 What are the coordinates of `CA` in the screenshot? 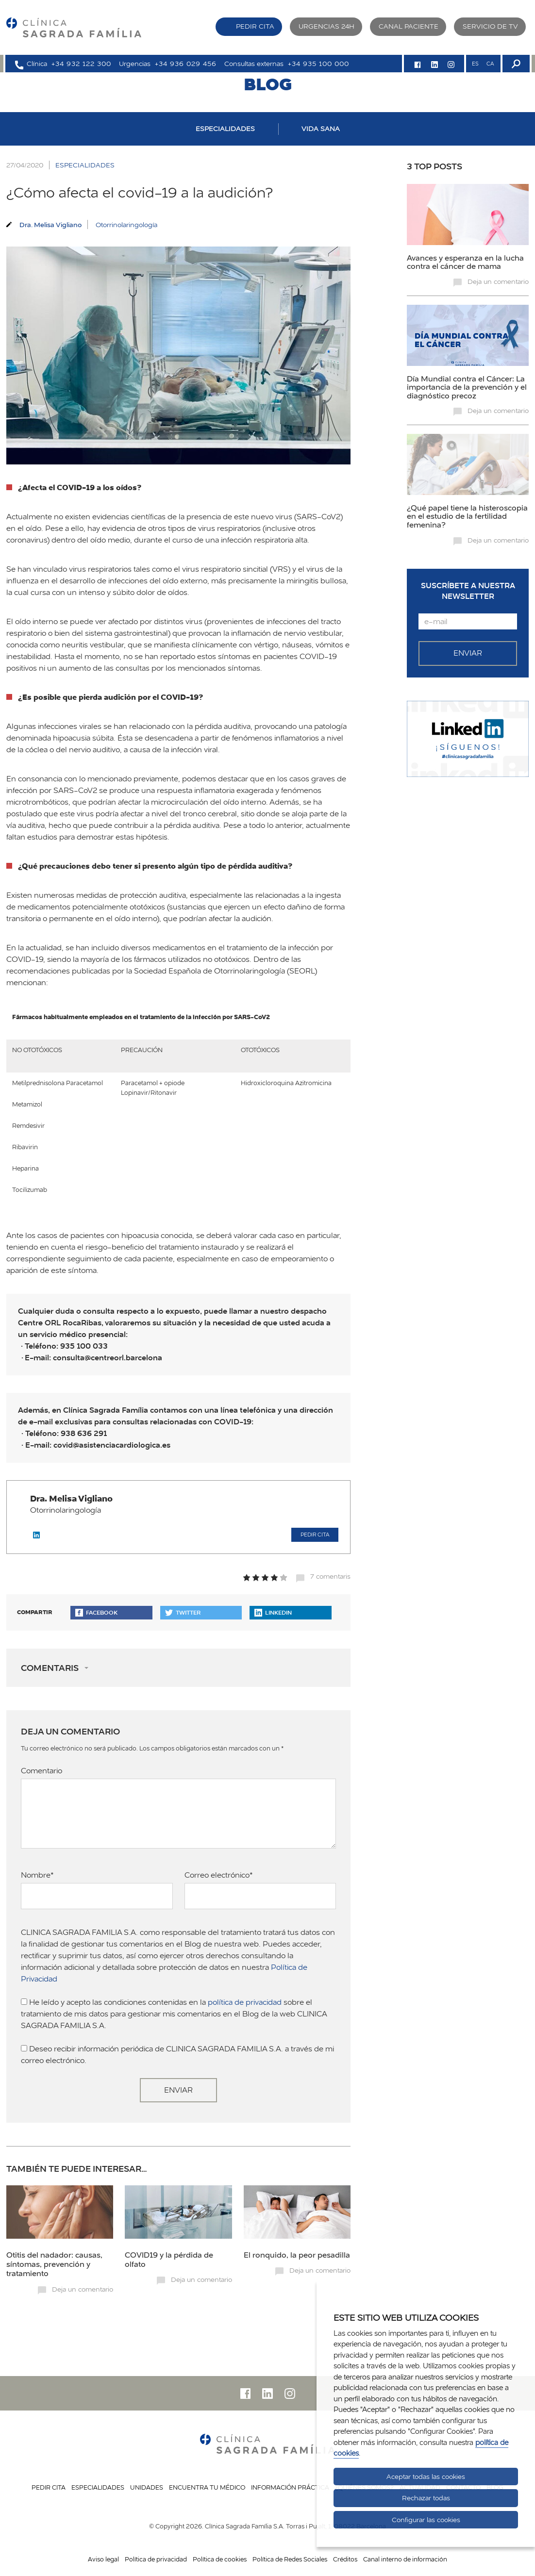 It's located at (490, 63).